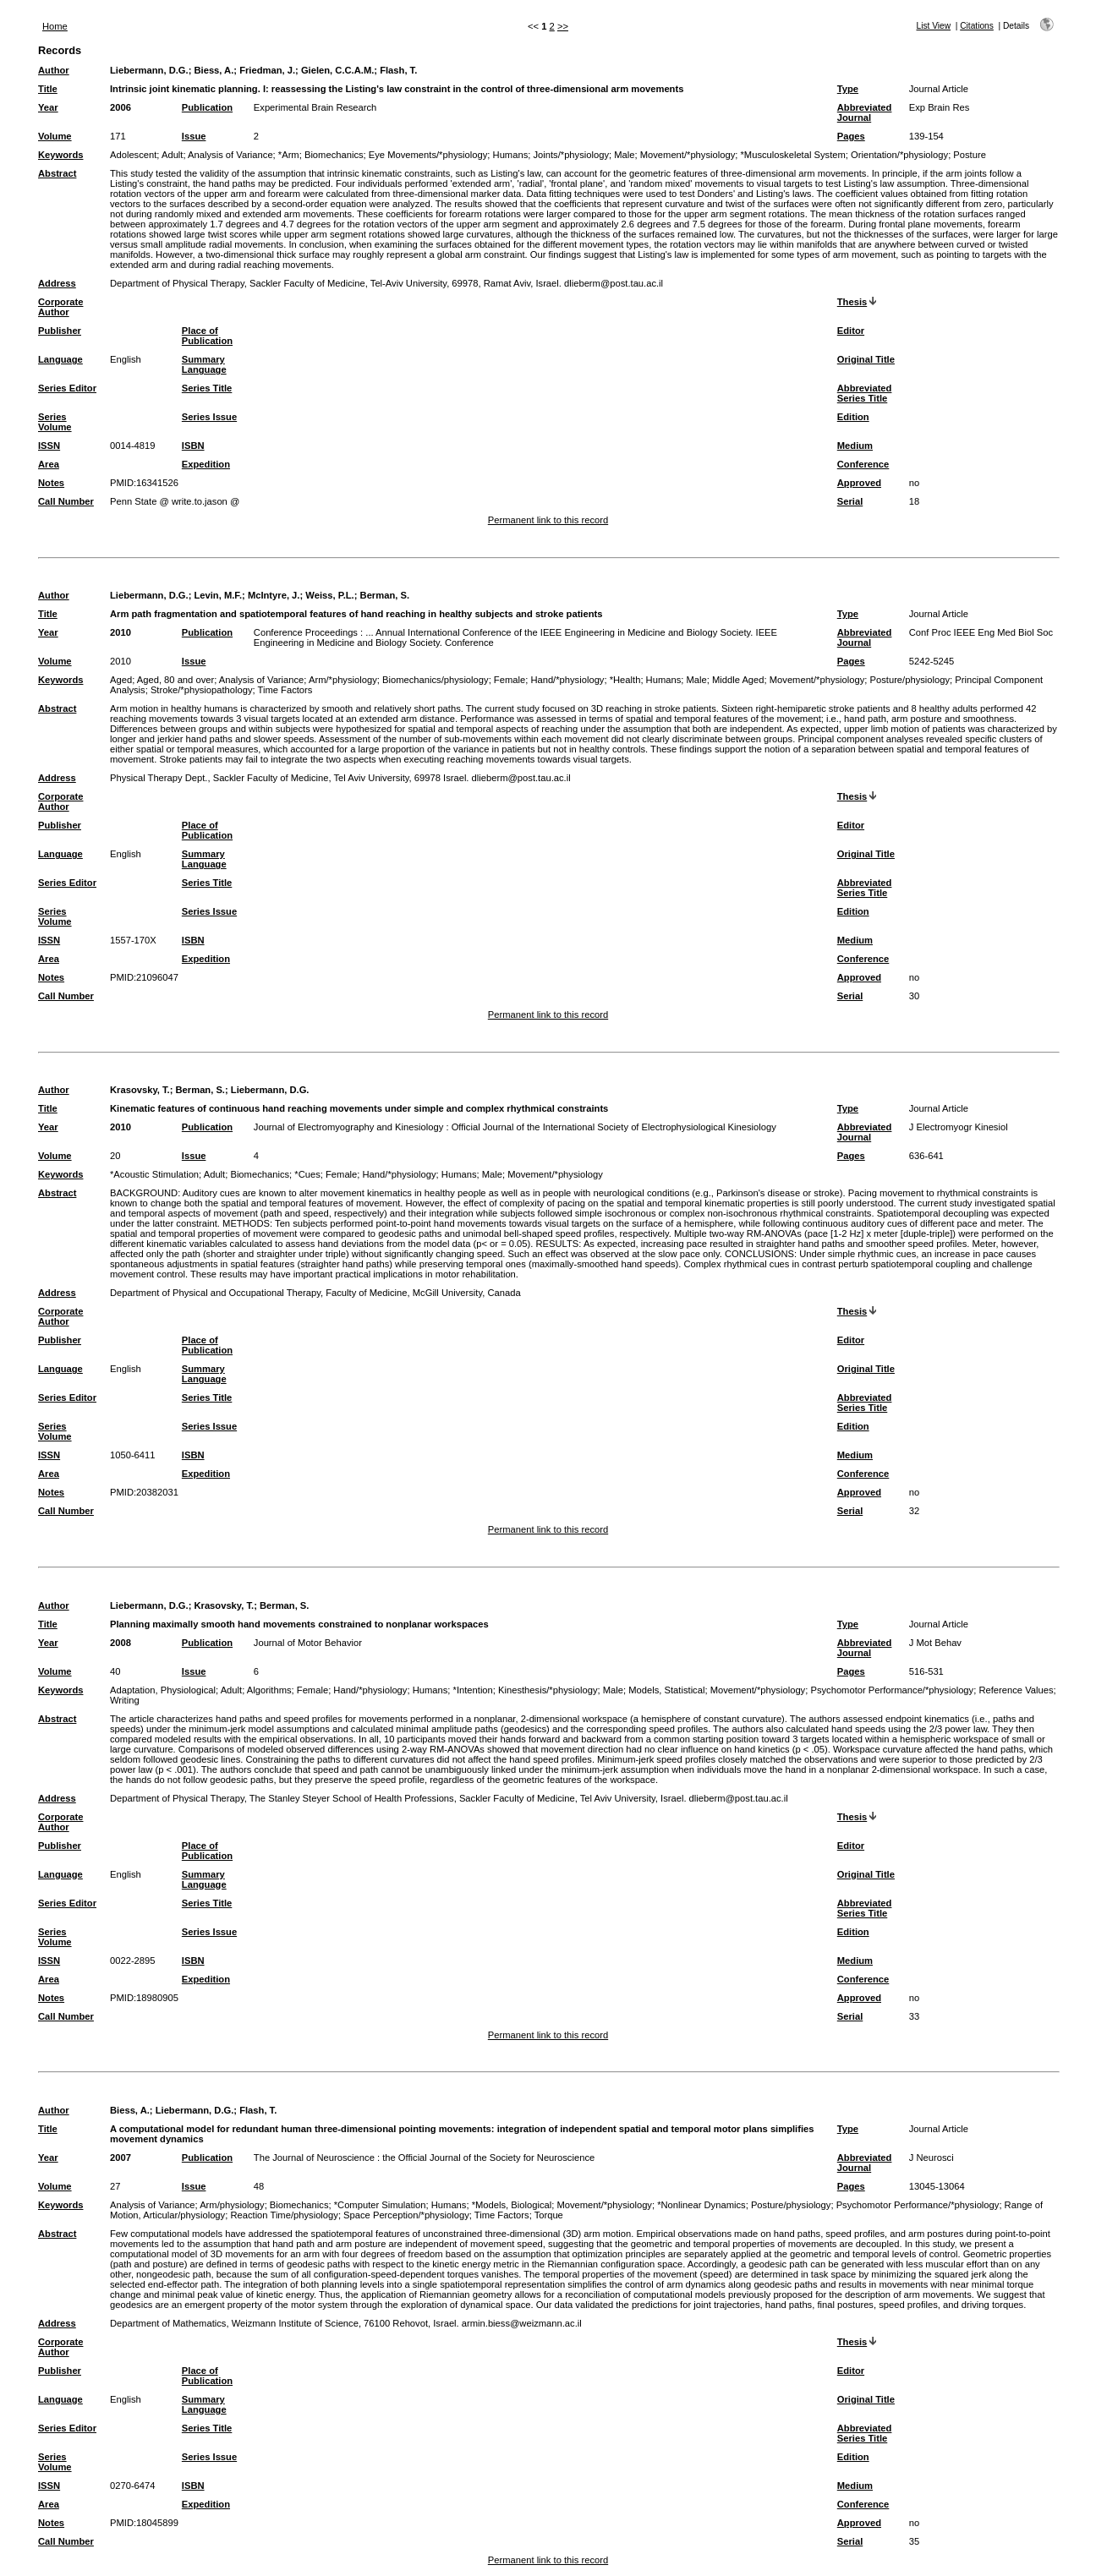  What do you see at coordinates (207, 335) in the screenshot?
I see `Place of Publication` at bounding box center [207, 335].